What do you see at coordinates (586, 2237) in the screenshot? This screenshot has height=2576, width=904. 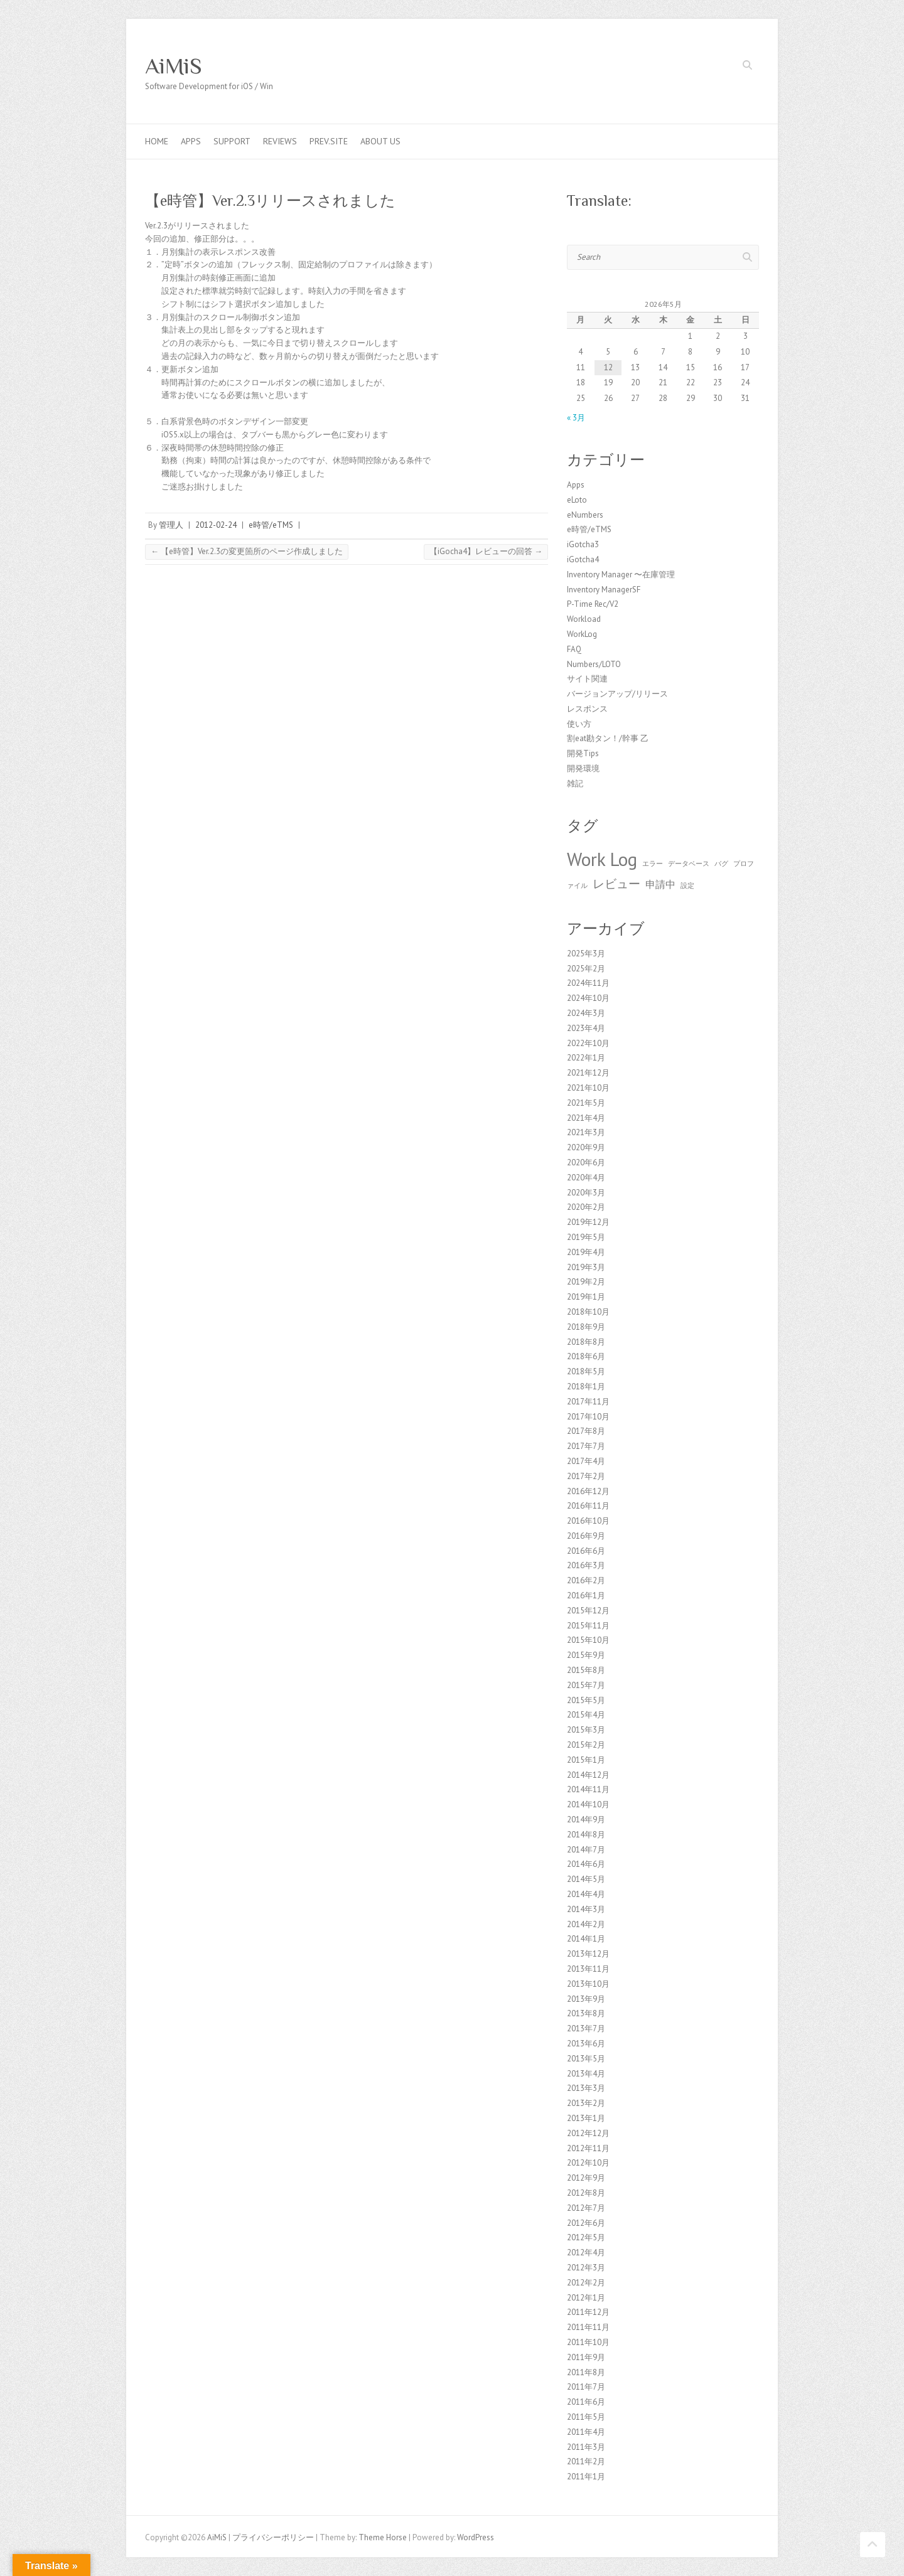 I see `2012年5月` at bounding box center [586, 2237].